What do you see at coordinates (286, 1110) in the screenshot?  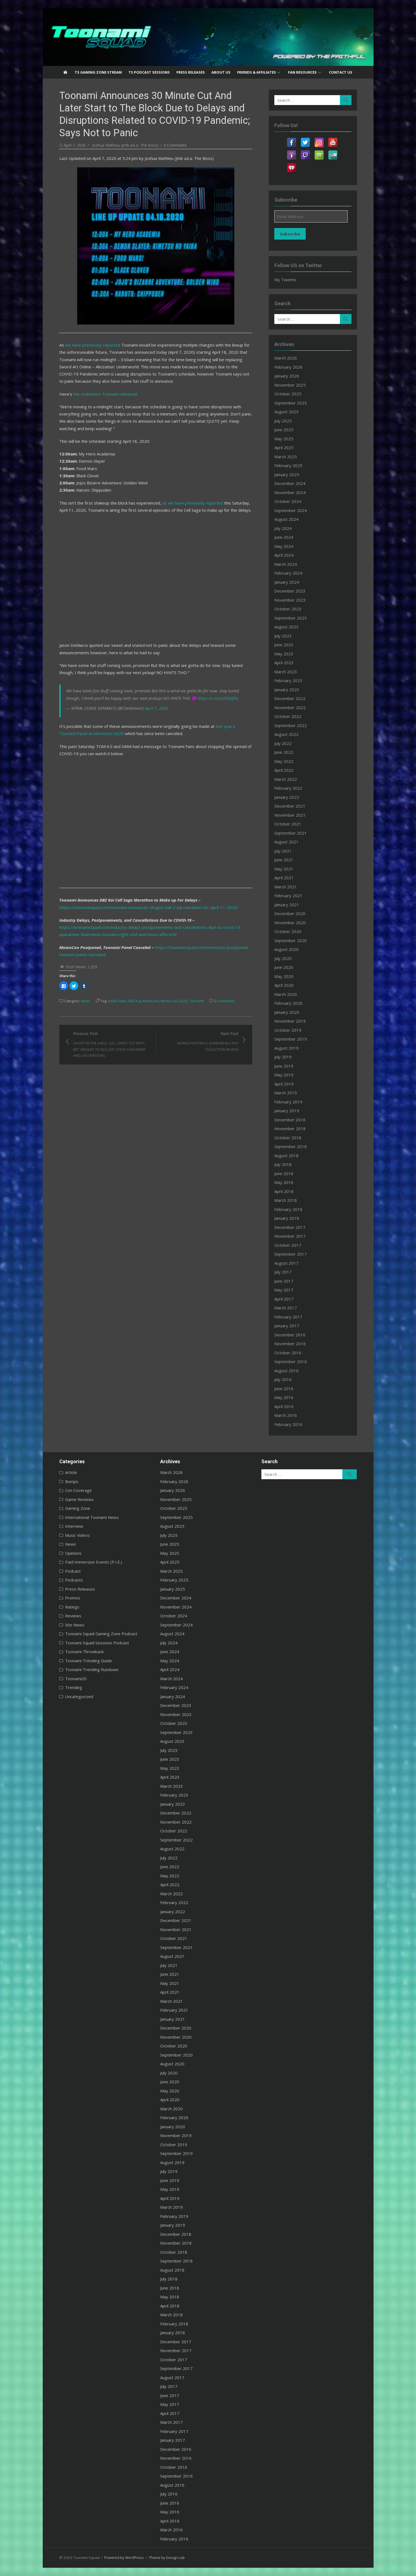 I see `January 2019` at bounding box center [286, 1110].